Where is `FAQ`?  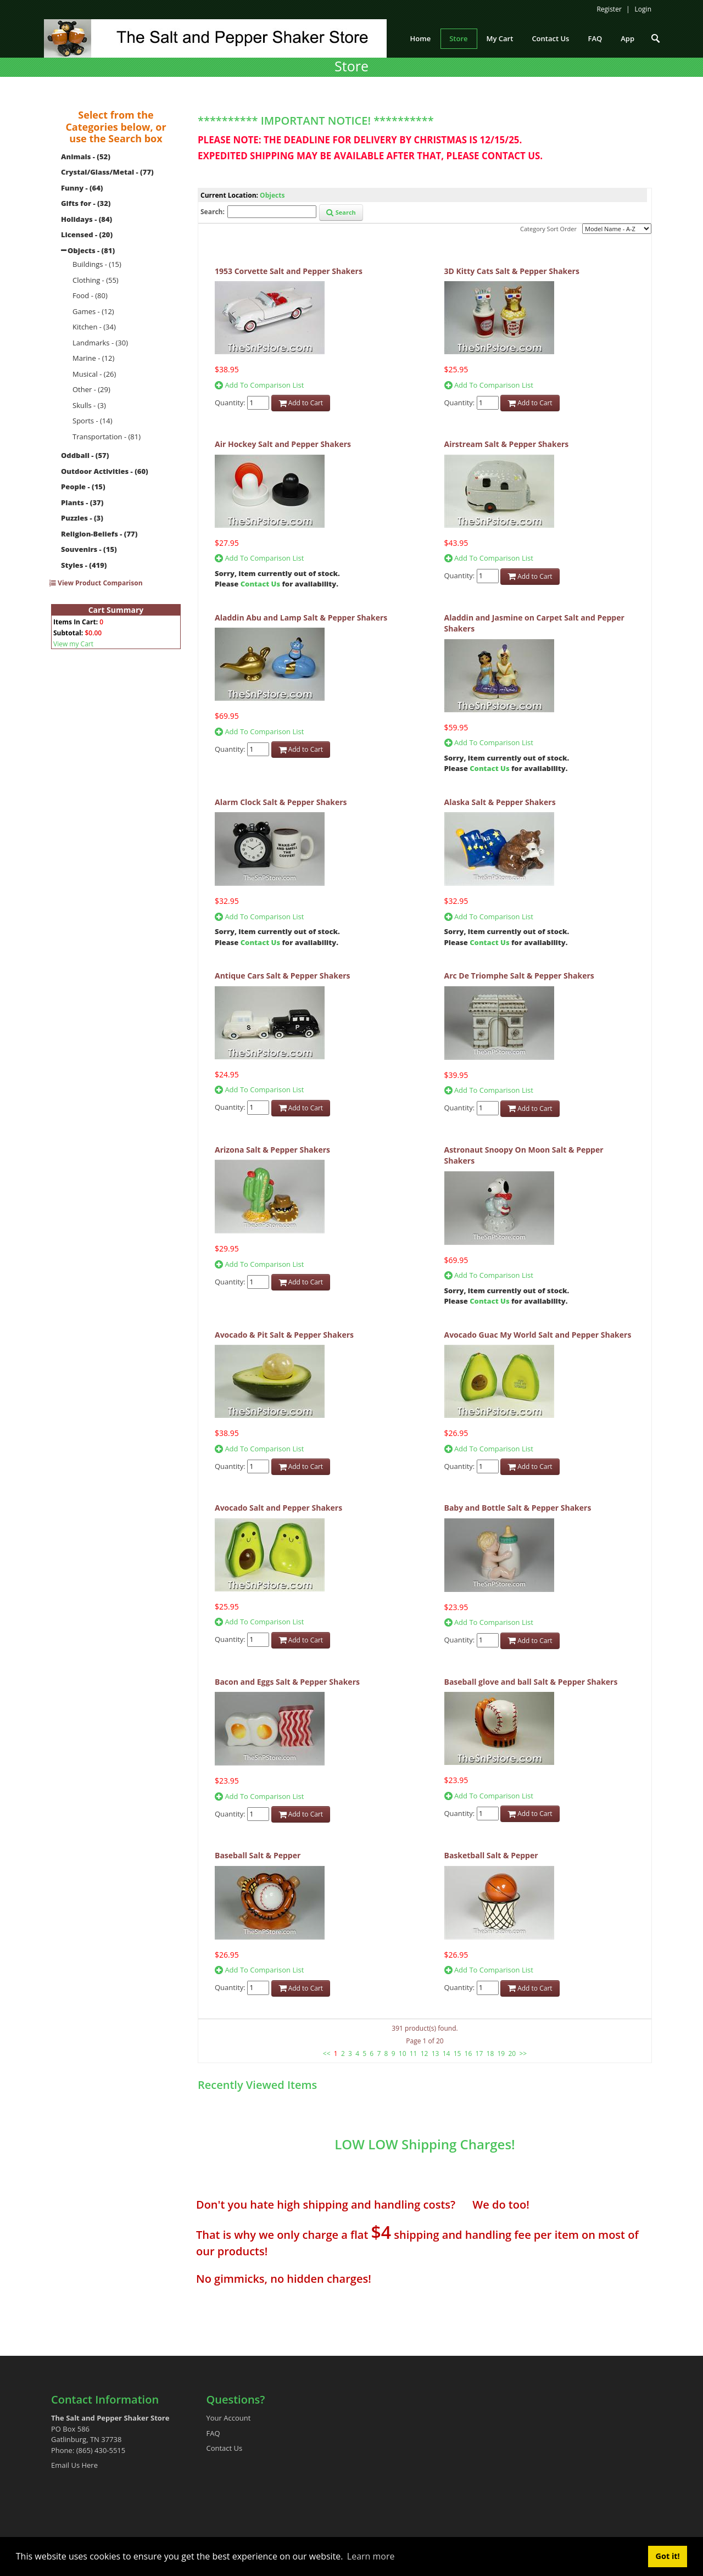
FAQ is located at coordinates (213, 2433).